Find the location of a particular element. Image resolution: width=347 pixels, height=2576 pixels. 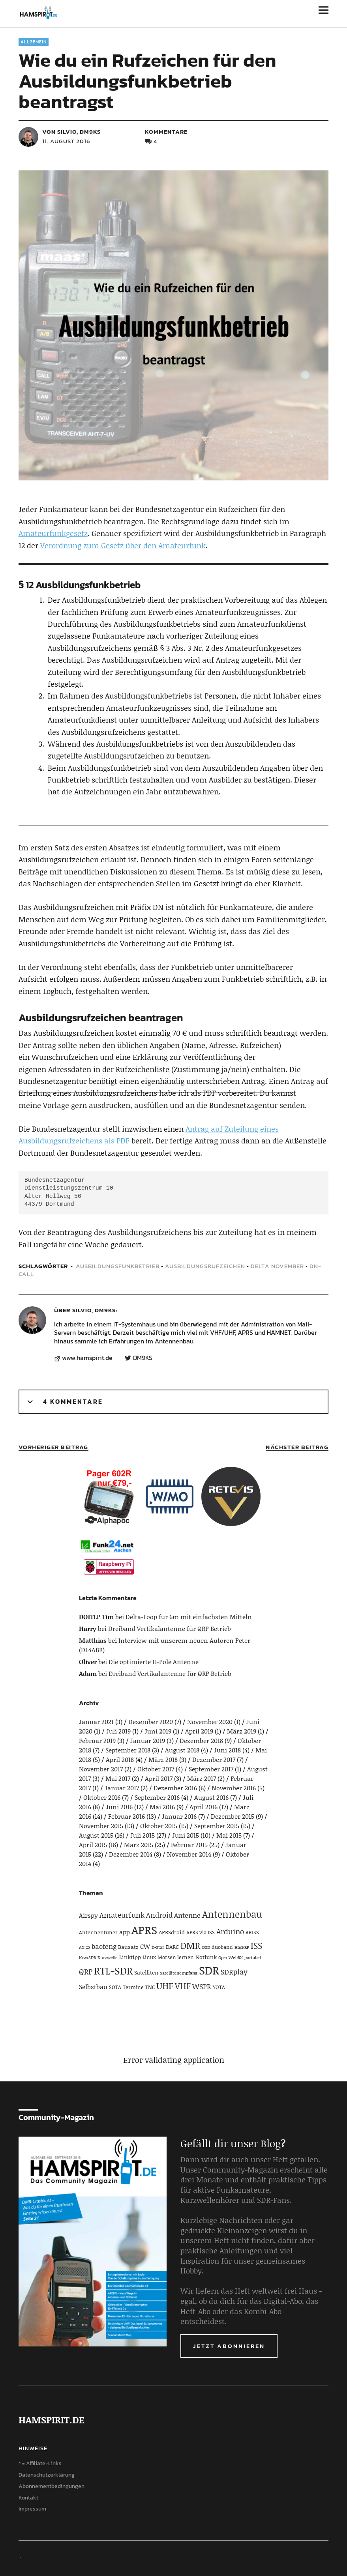

Verordnung zum Gesetz über den Amateurfunk is located at coordinates (123, 545).